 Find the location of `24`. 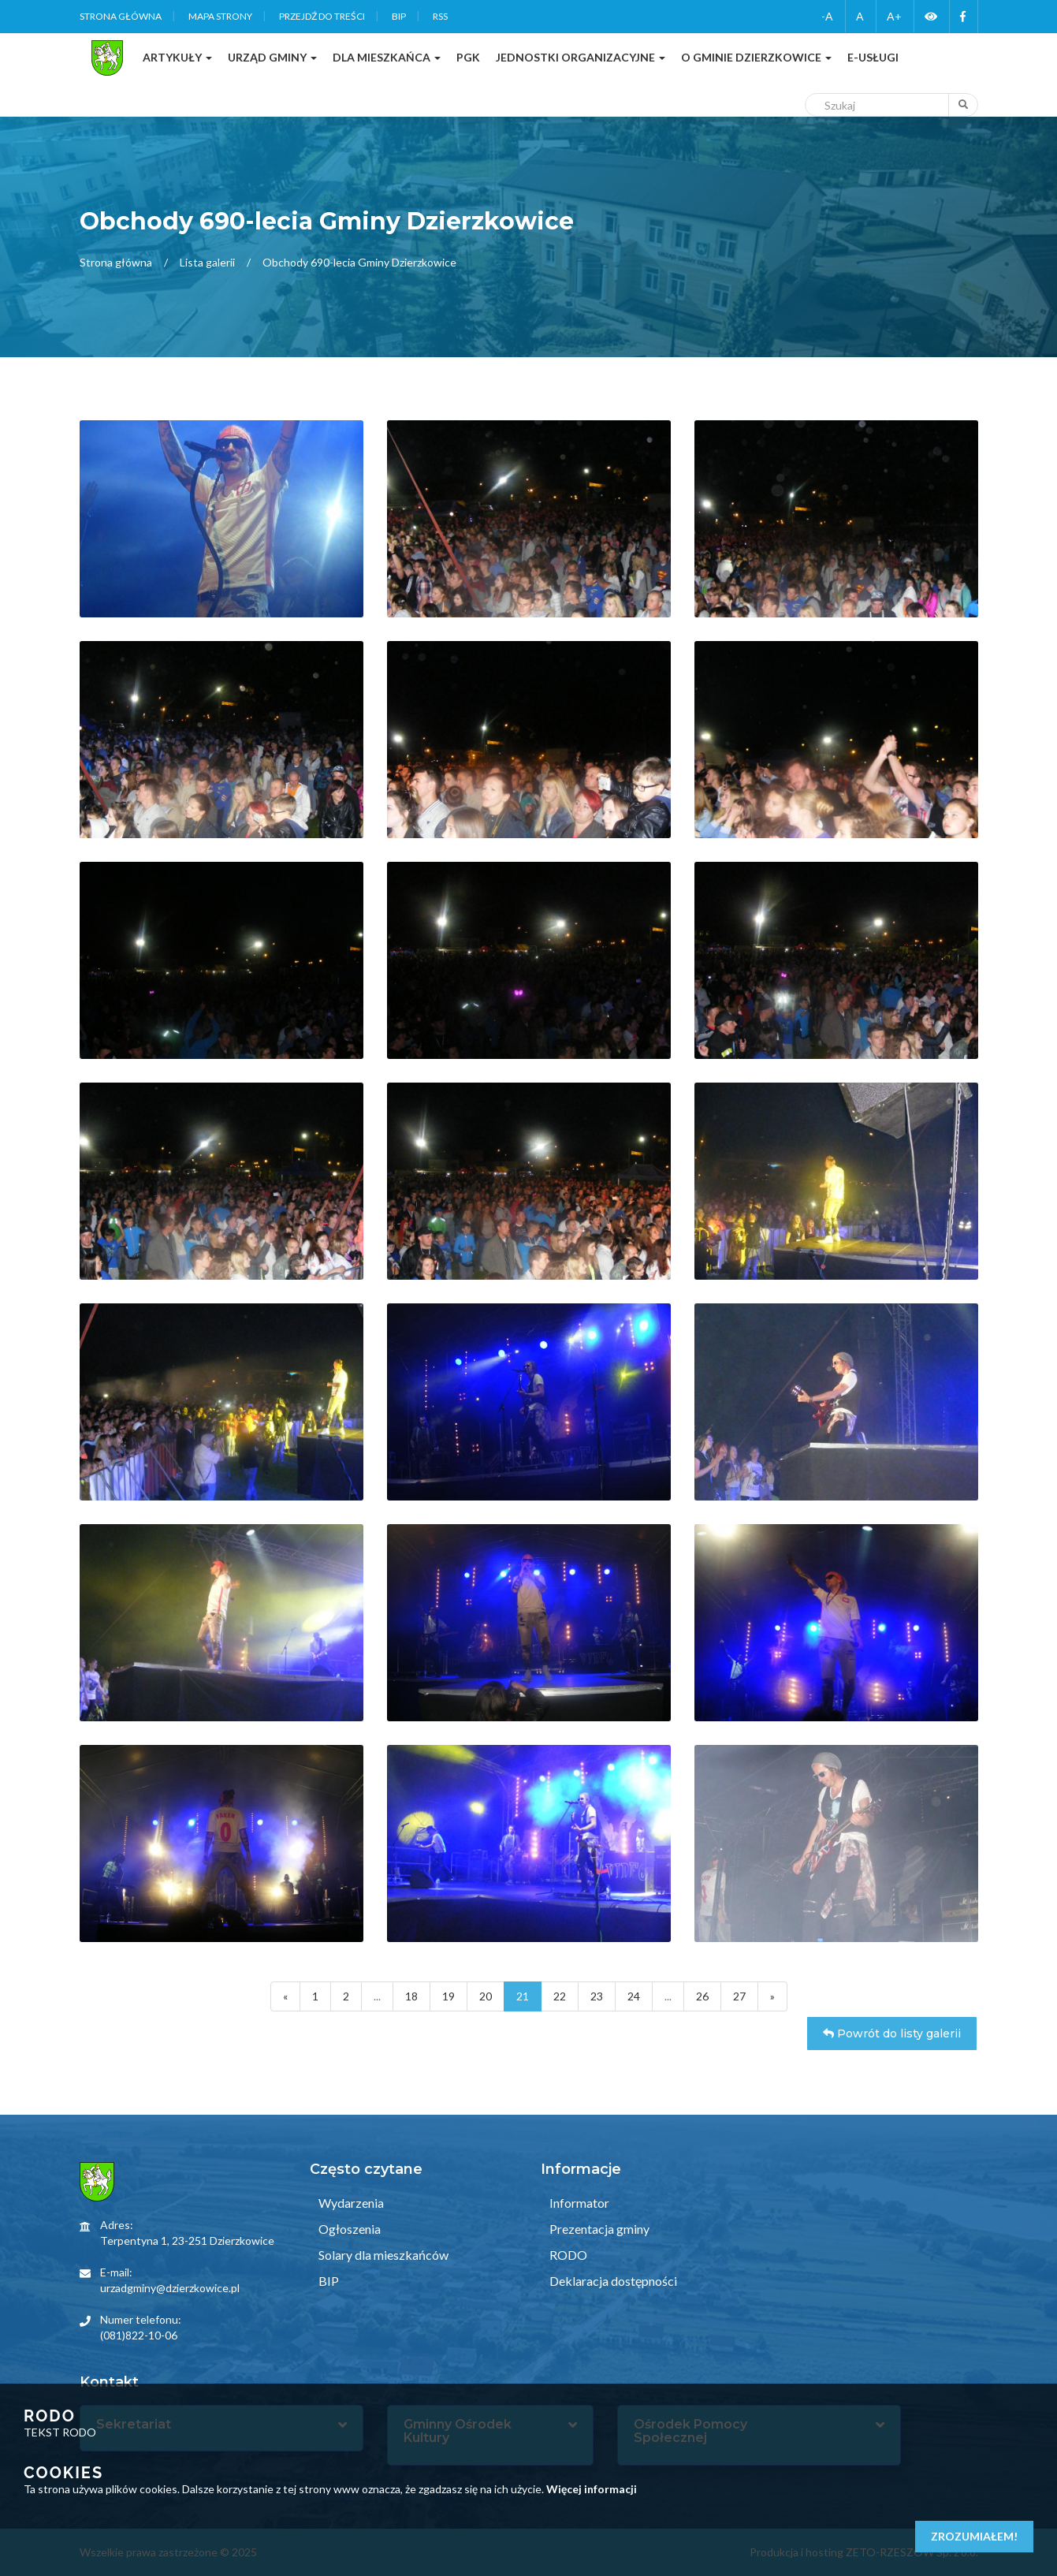

24 is located at coordinates (633, 1996).